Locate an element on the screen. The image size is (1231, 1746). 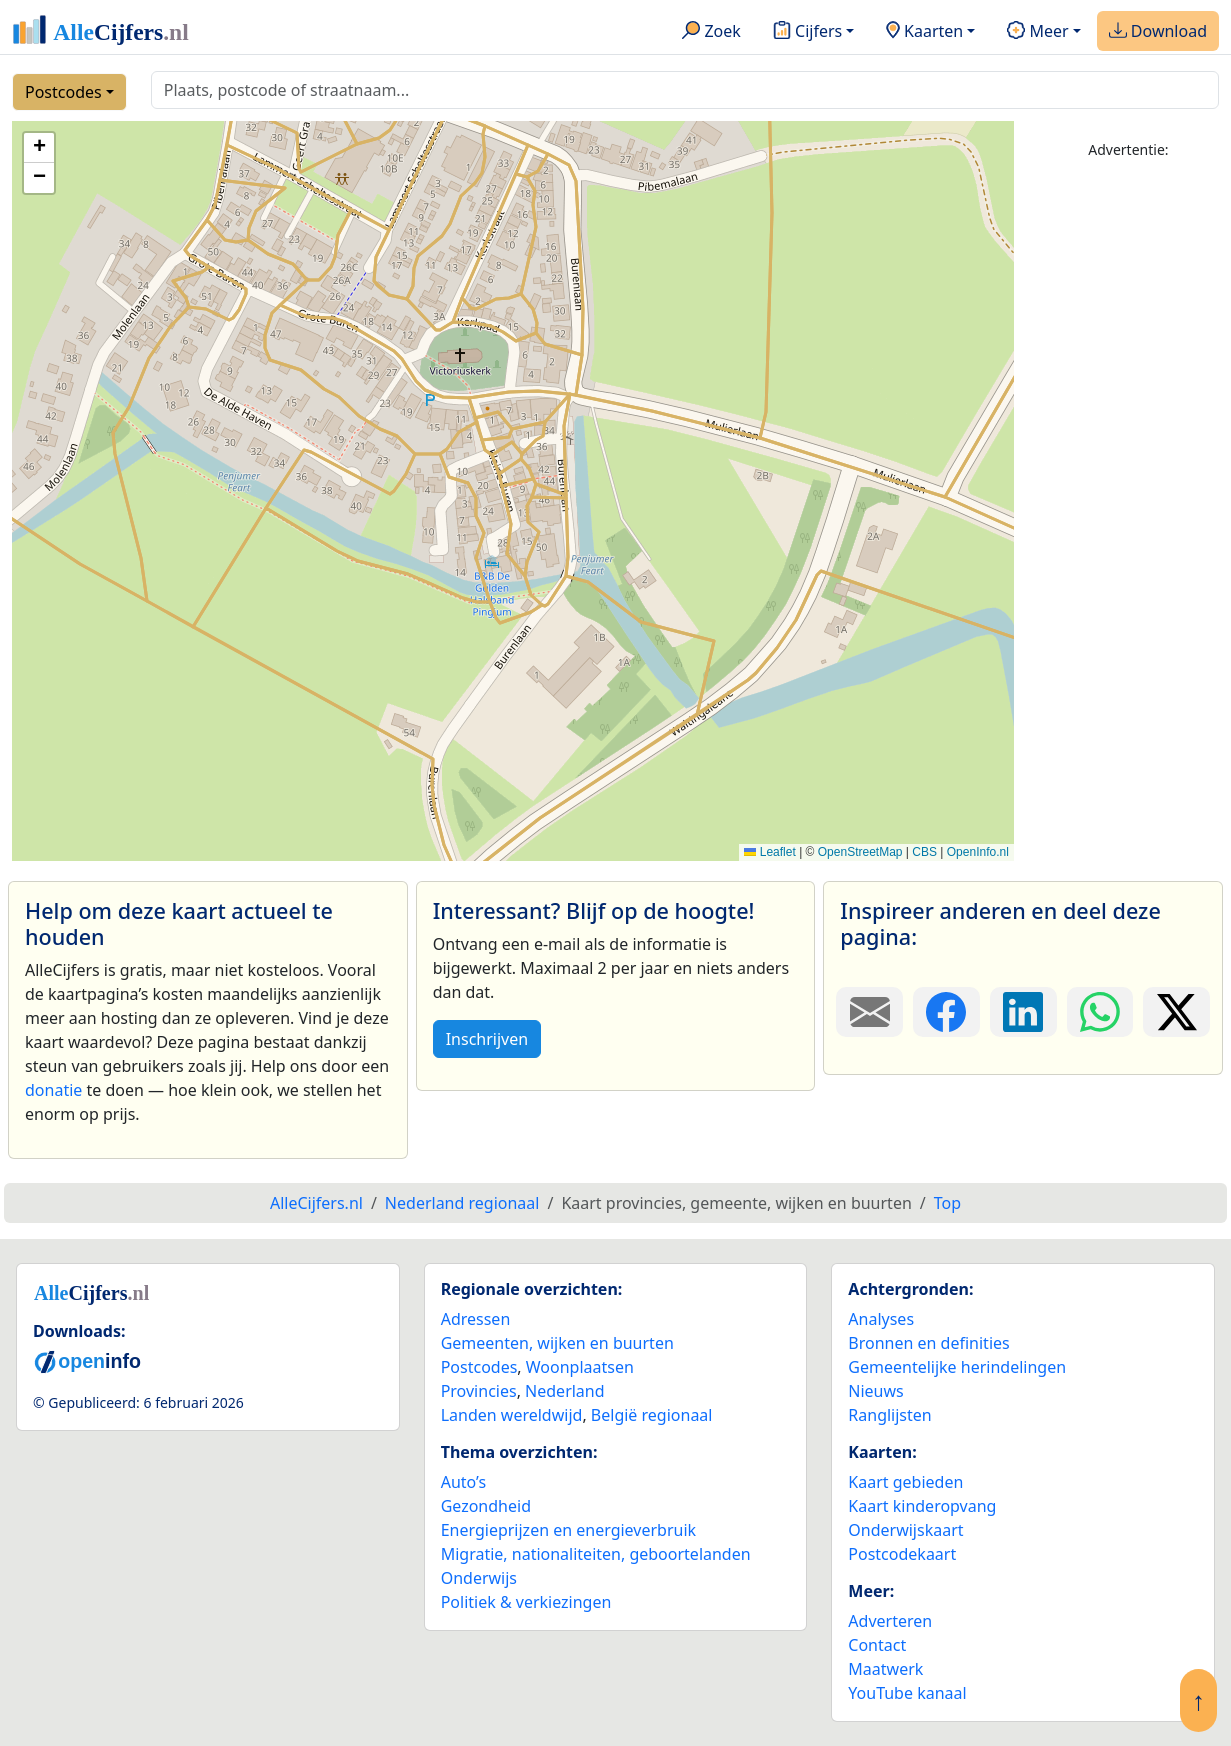
donatie is located at coordinates (53, 1090).